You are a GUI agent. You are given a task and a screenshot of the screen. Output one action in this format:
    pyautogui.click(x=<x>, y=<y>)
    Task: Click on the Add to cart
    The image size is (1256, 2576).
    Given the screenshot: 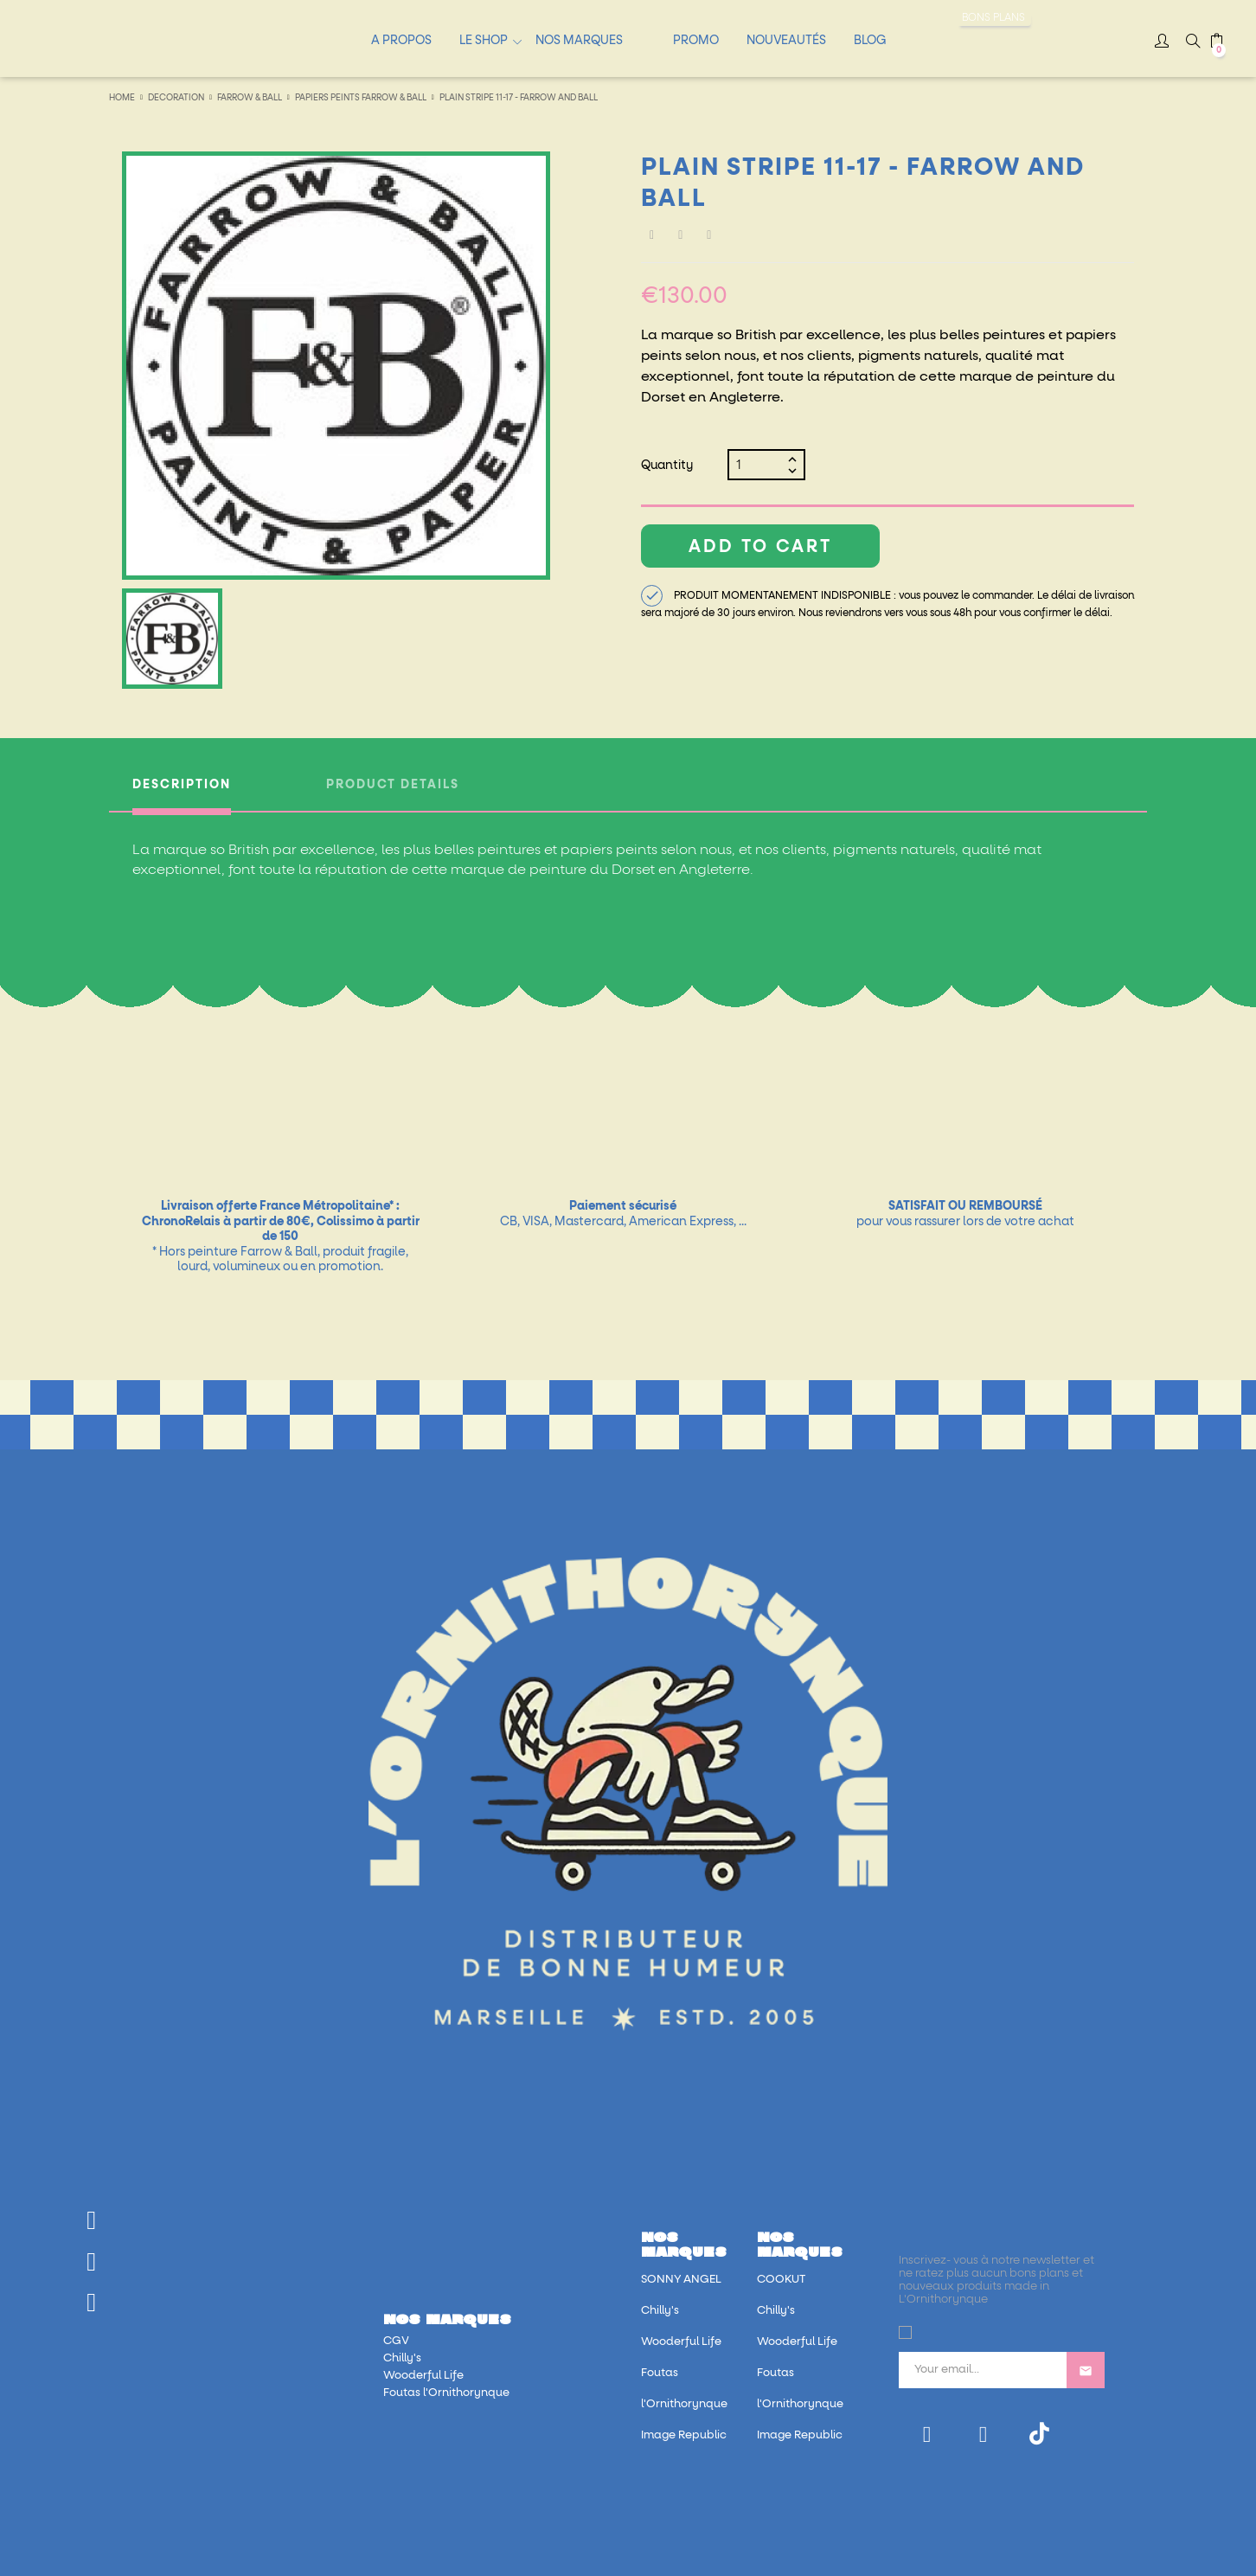 What is the action you would take?
    pyautogui.click(x=760, y=547)
    